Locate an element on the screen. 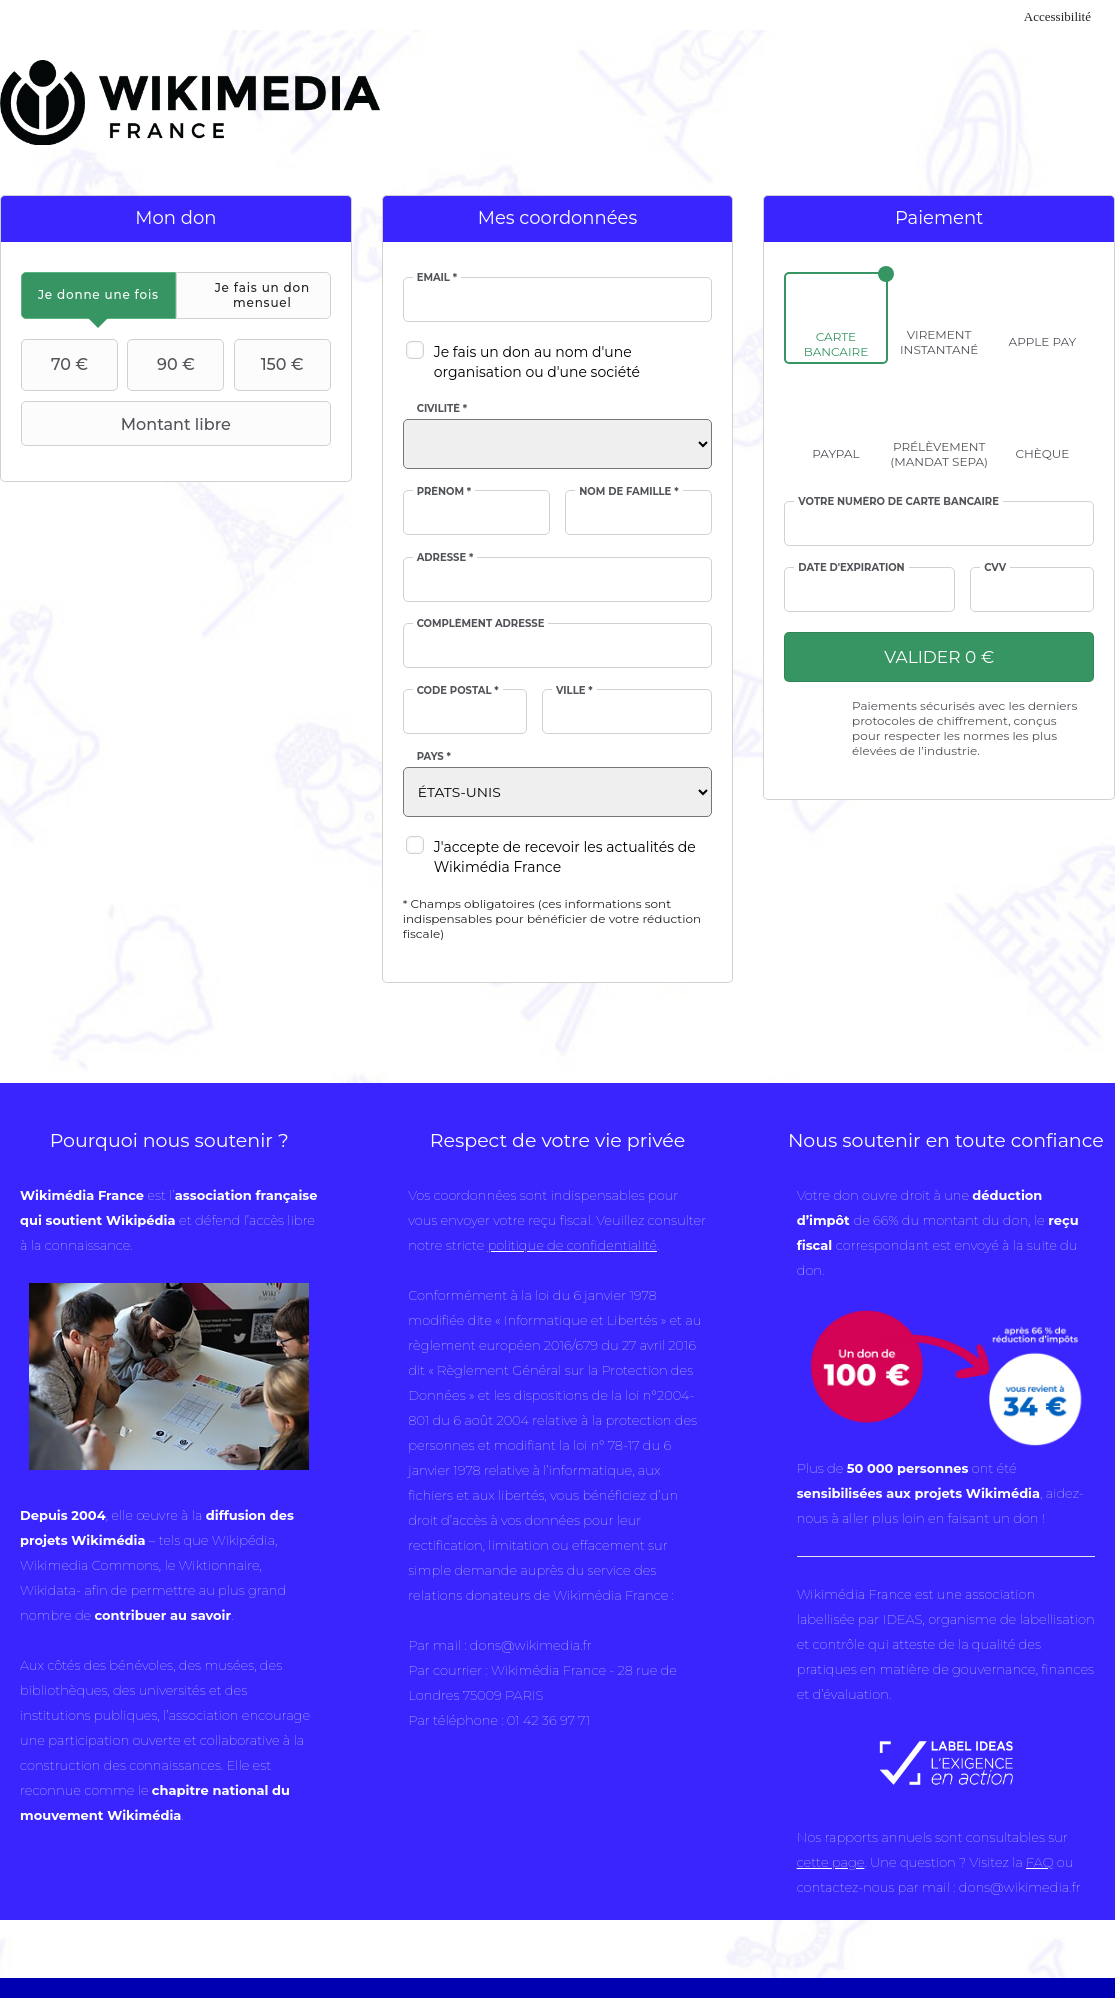  Code postal is located at coordinates (458, 691).